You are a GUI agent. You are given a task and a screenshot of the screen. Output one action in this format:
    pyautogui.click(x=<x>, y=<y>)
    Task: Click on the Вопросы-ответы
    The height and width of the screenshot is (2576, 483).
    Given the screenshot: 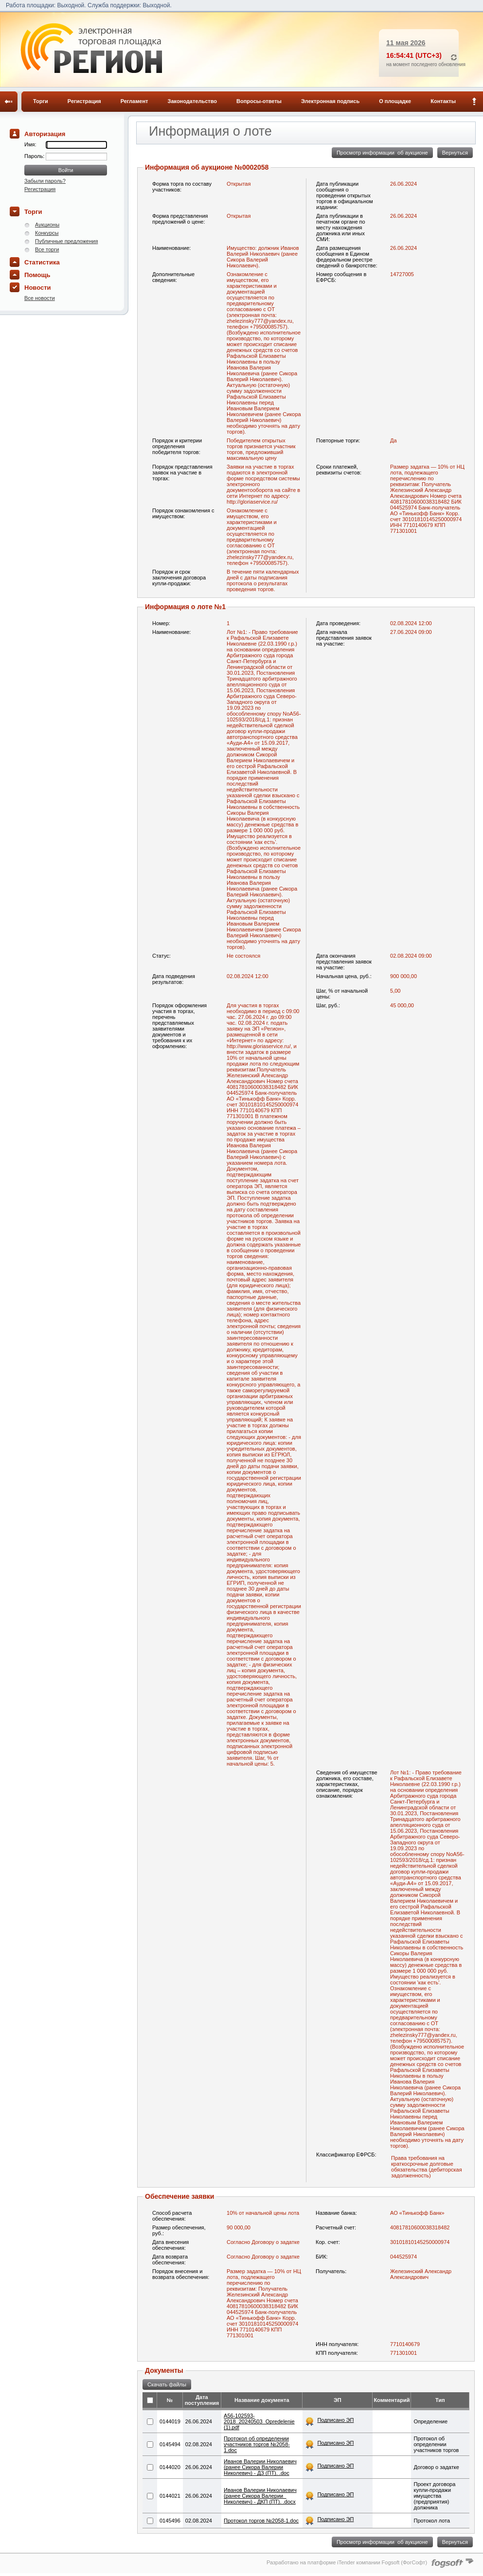 What is the action you would take?
    pyautogui.click(x=259, y=101)
    